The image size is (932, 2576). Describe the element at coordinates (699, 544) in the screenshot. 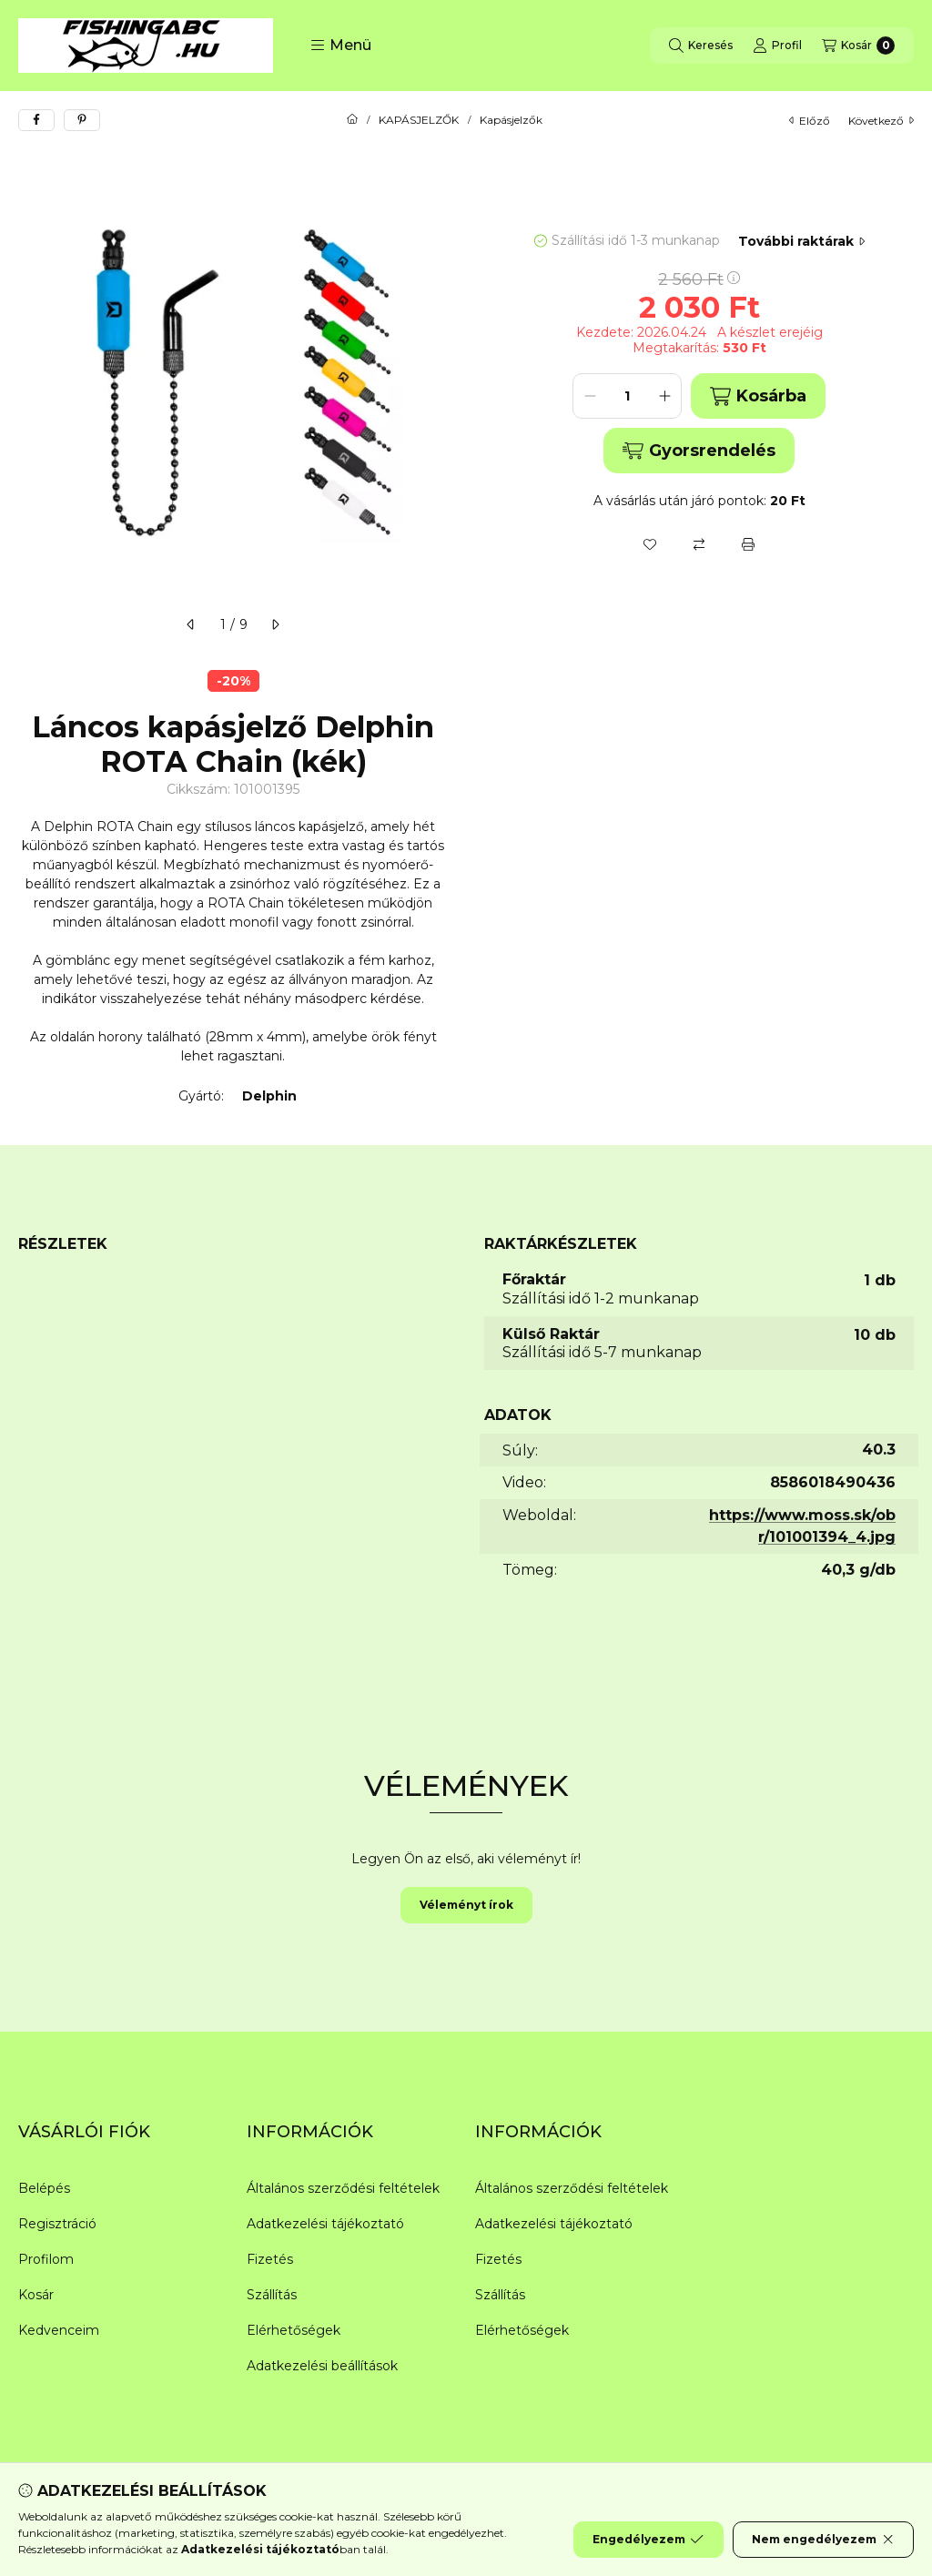

I see `[Összehasonlítás]` at that location.